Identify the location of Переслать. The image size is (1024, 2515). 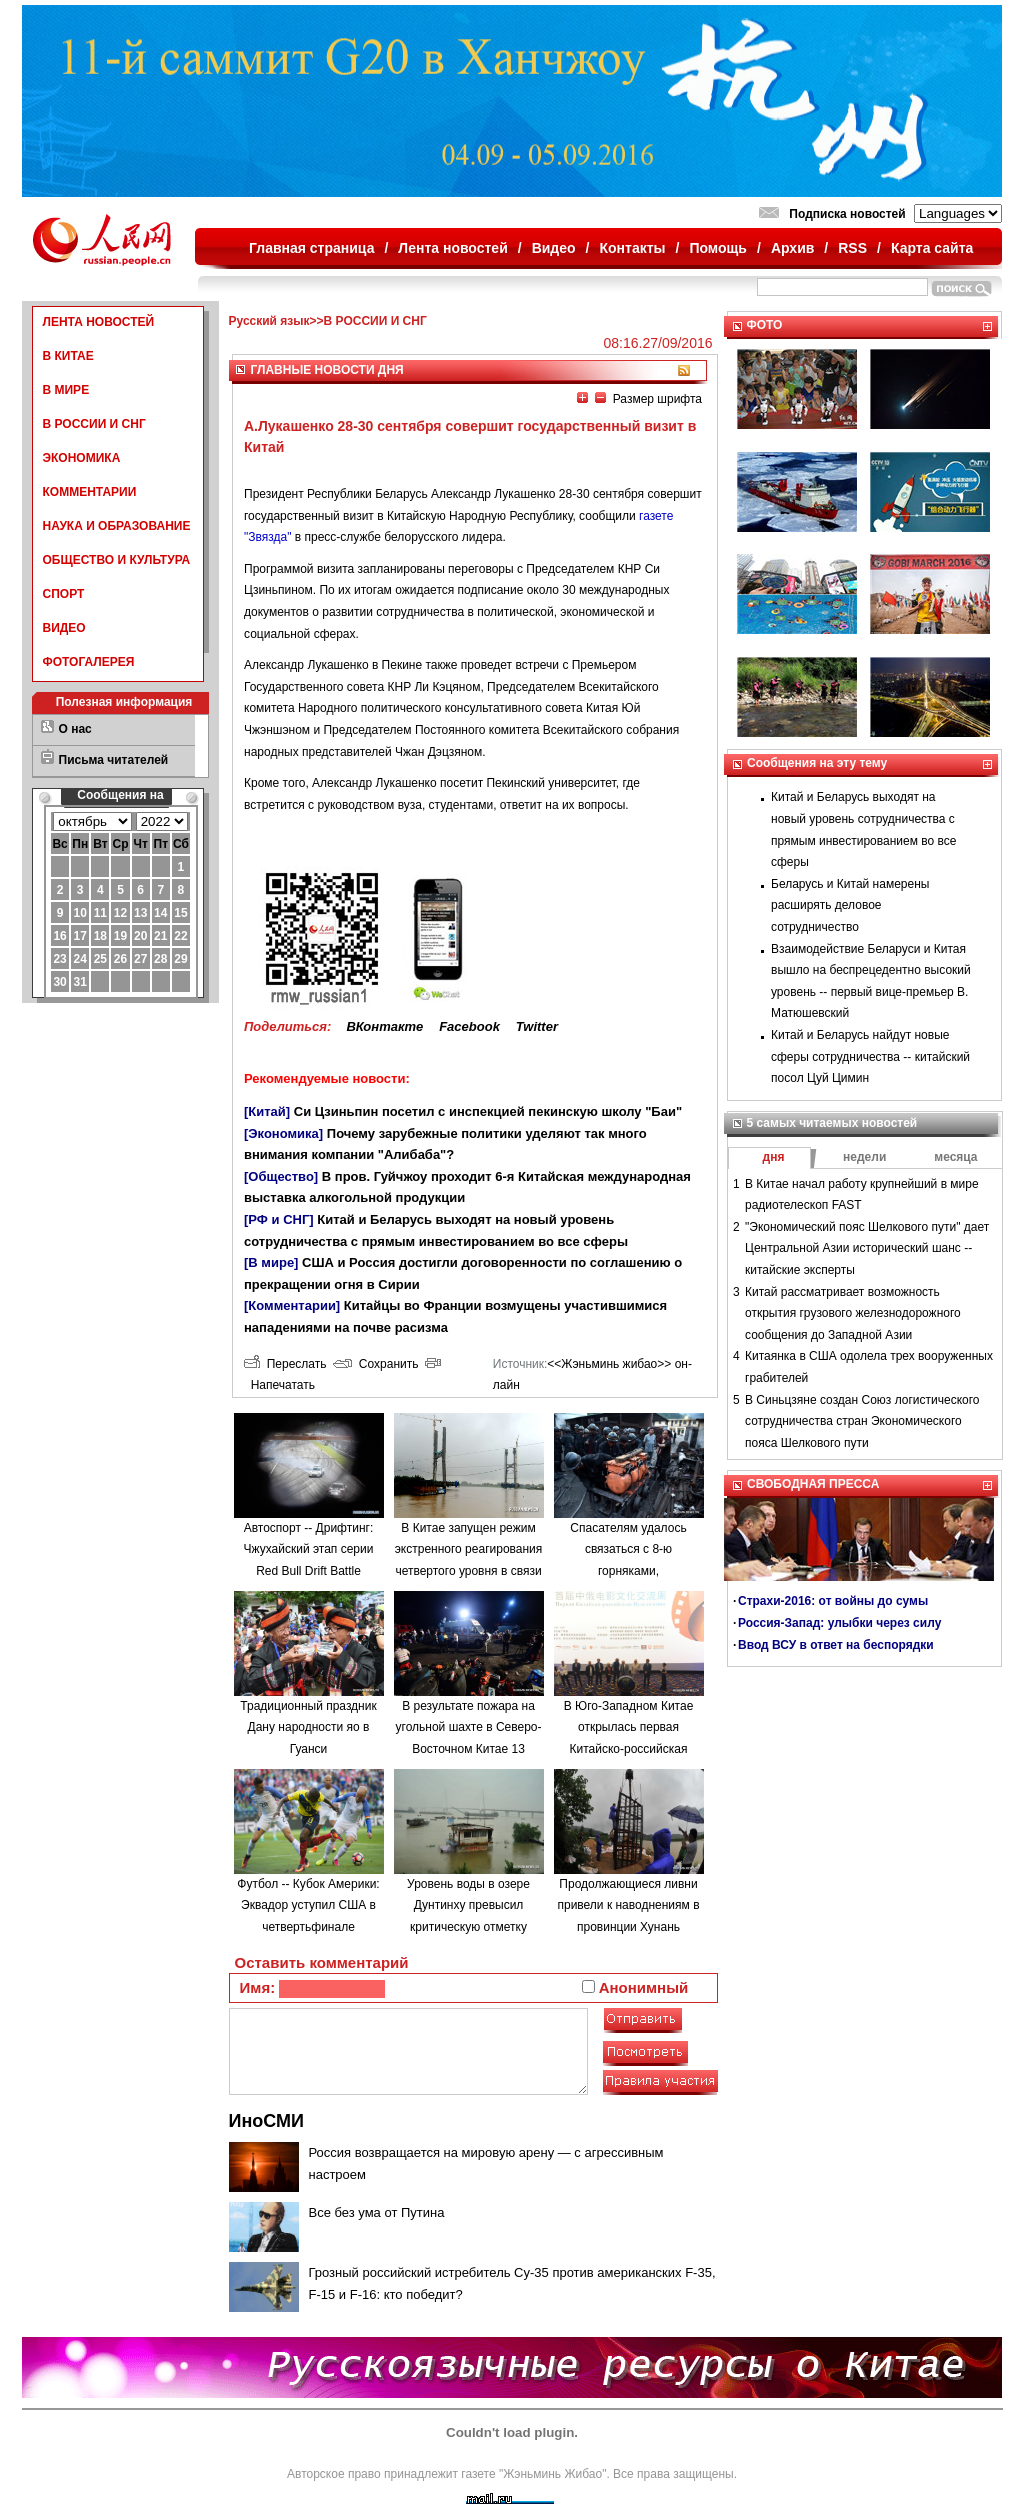
(285, 1364).